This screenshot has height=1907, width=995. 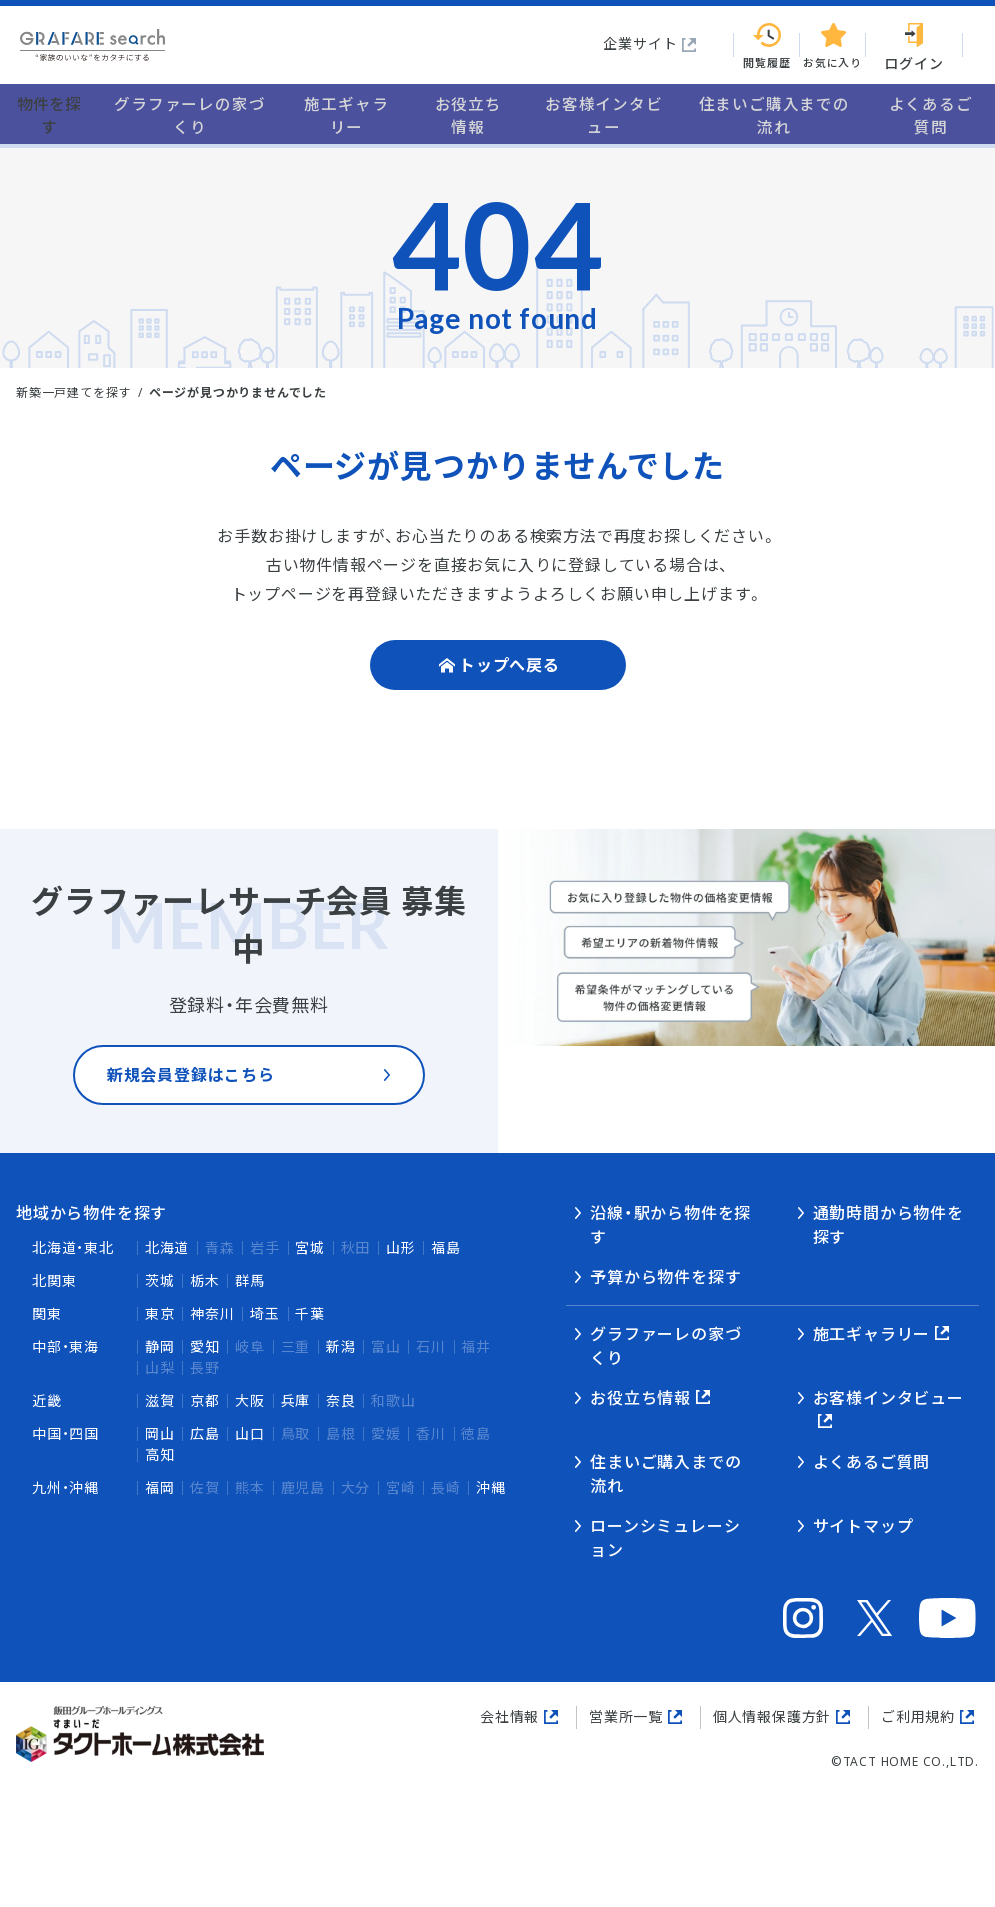 What do you see at coordinates (446, 1247) in the screenshot?
I see `福島` at bounding box center [446, 1247].